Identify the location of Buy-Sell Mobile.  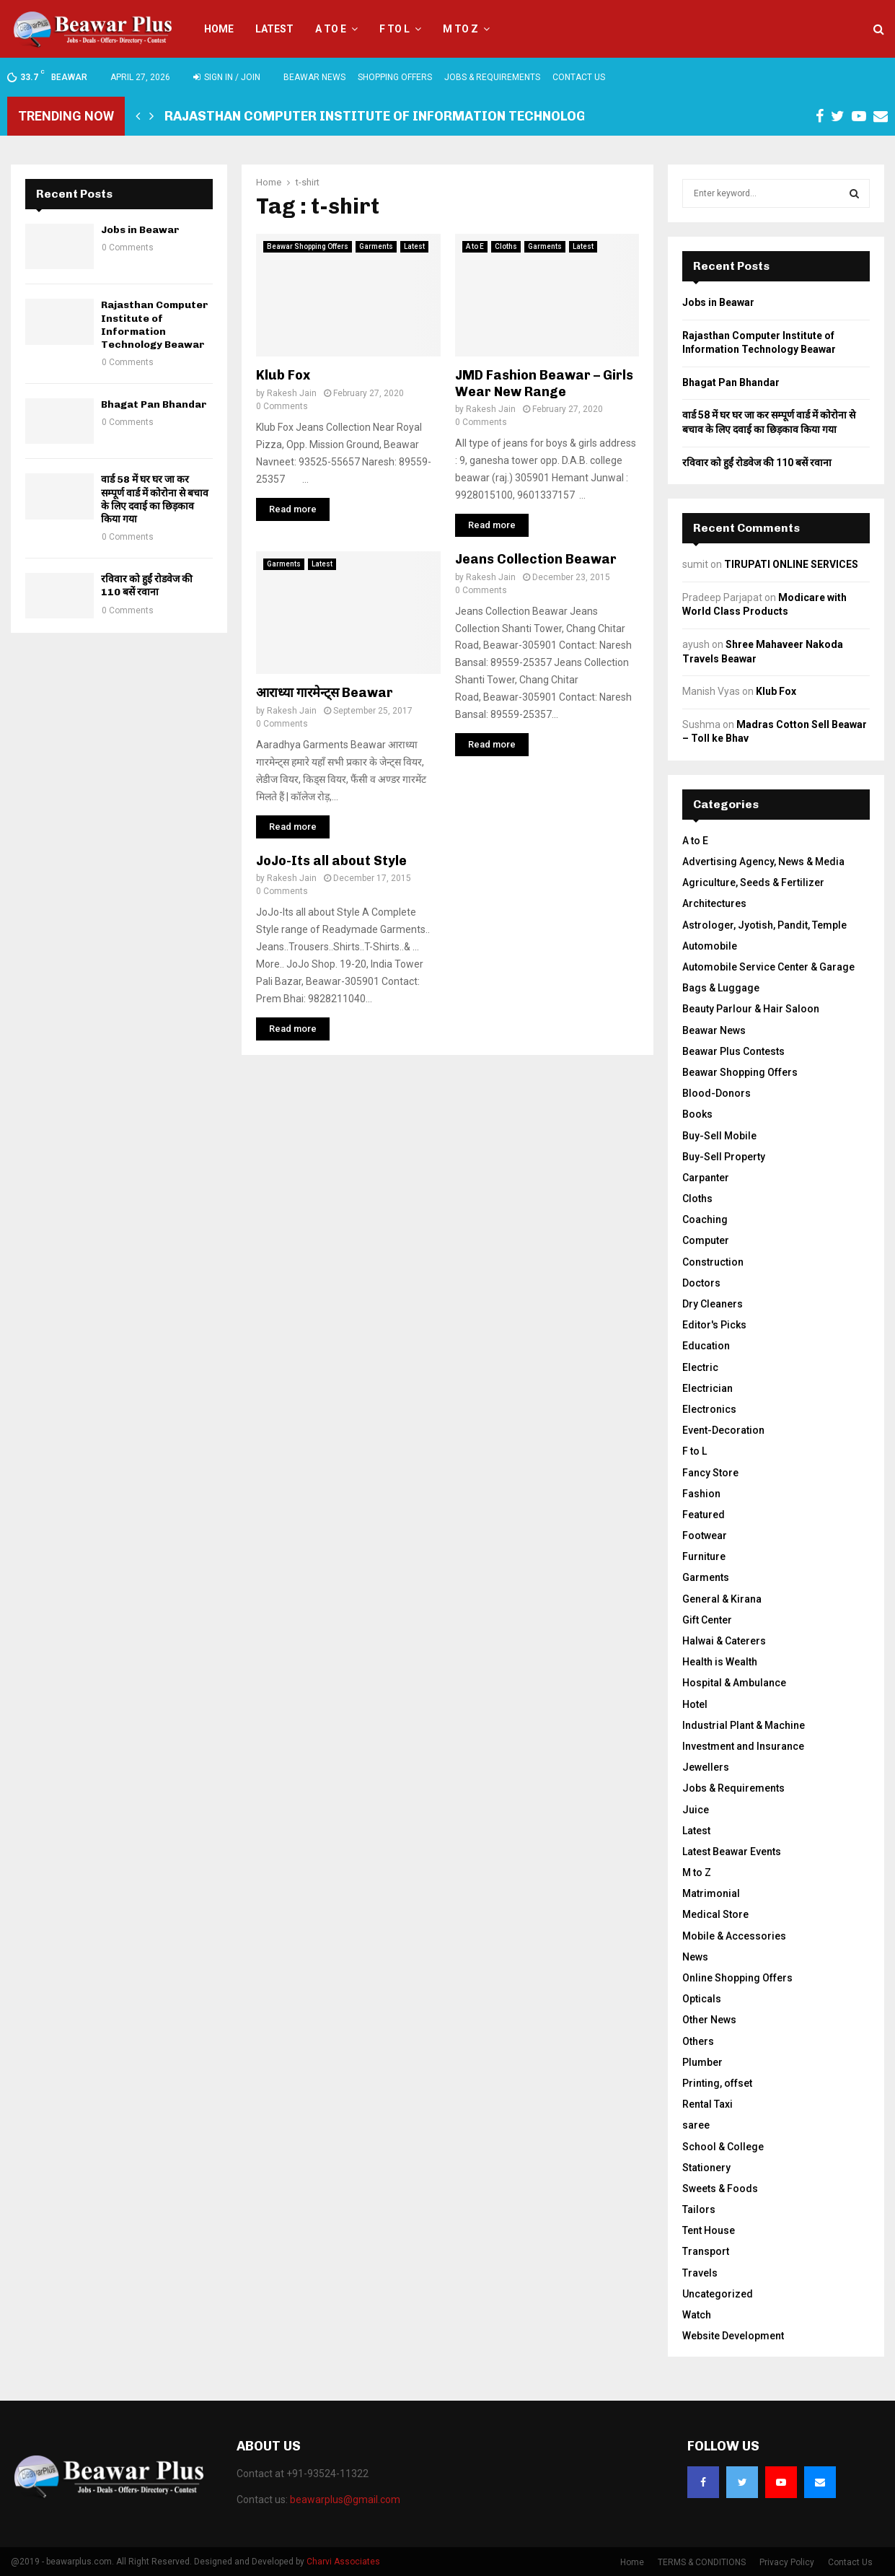
(719, 1136).